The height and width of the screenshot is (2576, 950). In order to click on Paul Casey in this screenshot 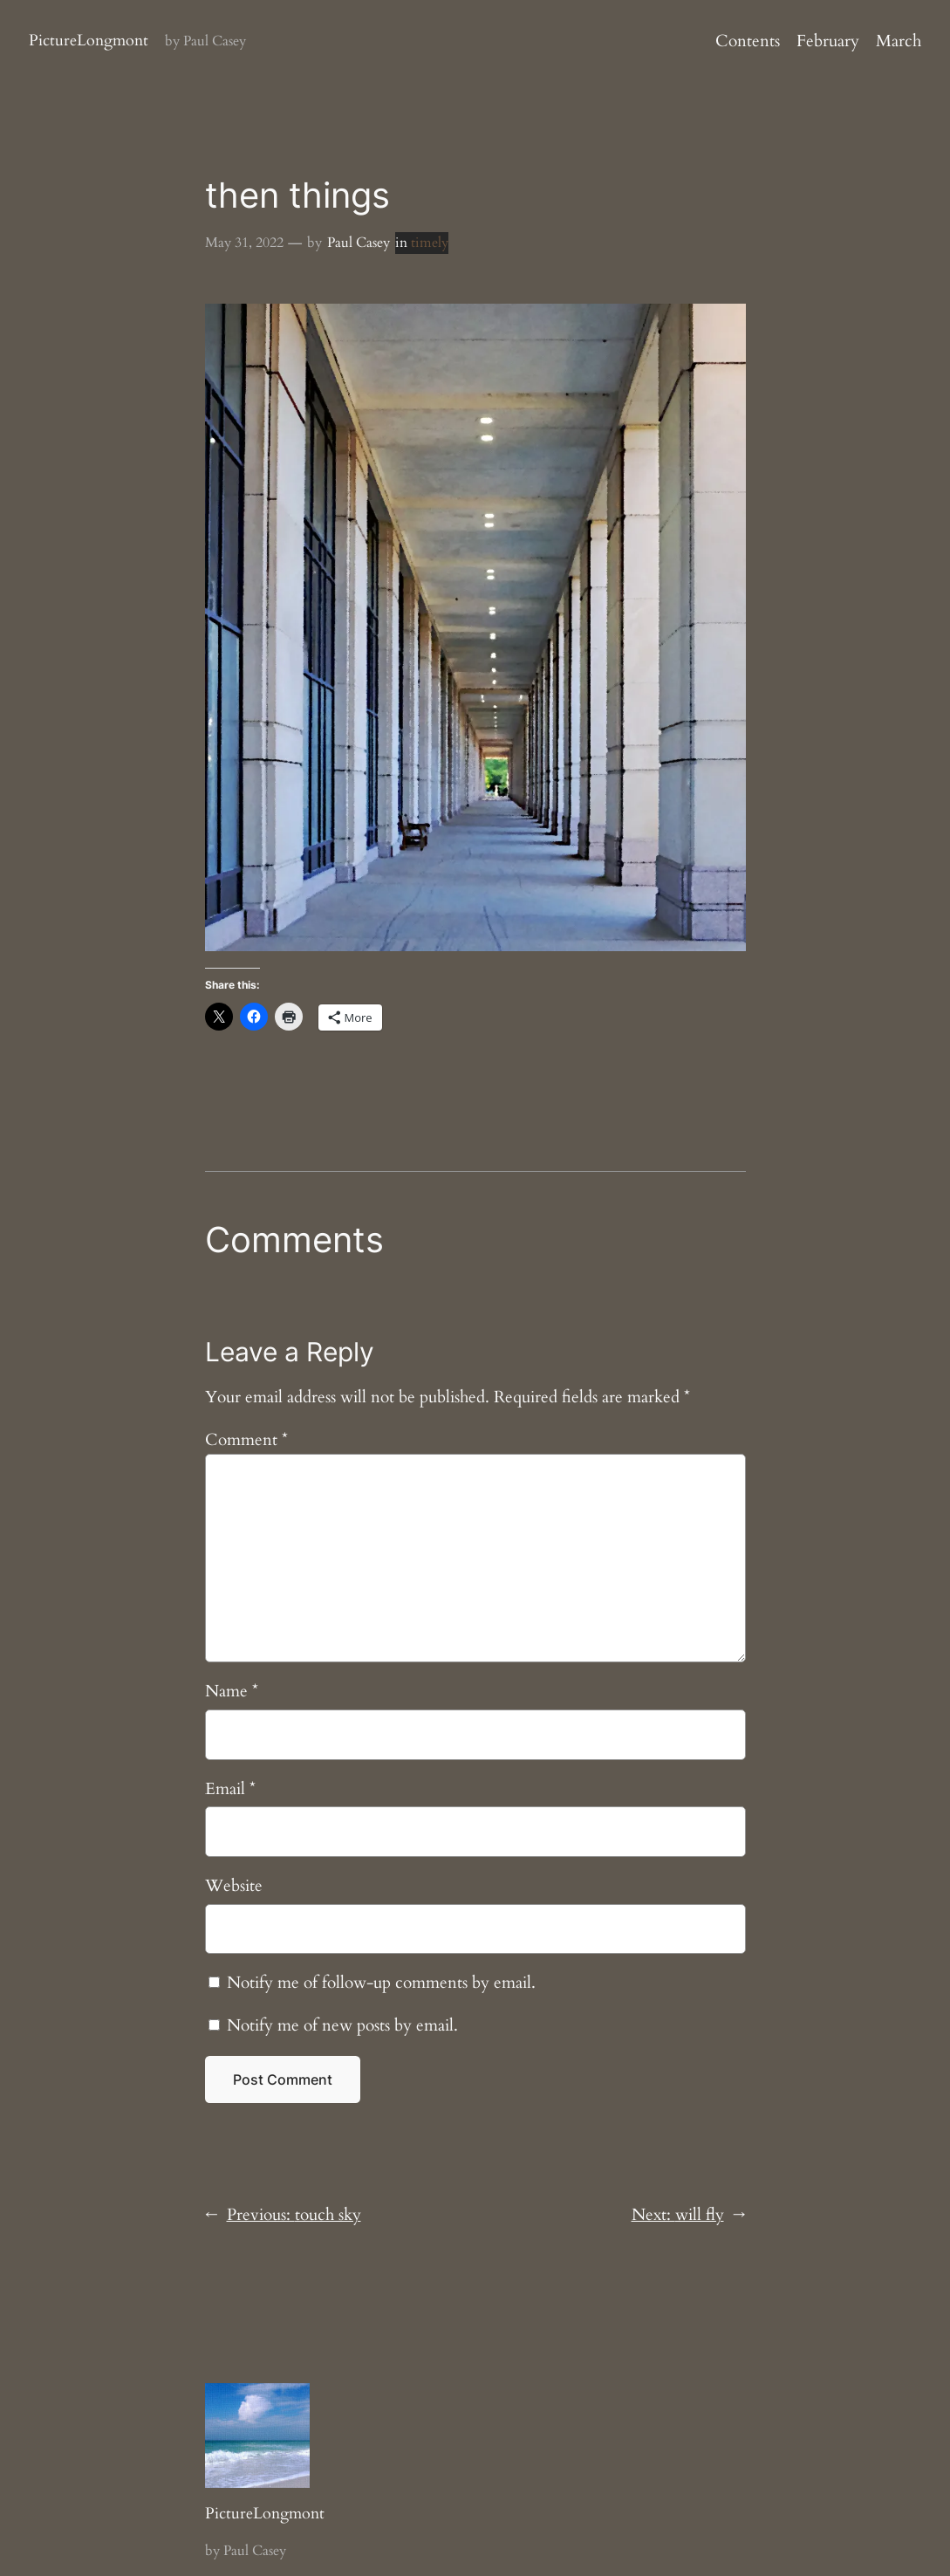, I will do `click(358, 242)`.